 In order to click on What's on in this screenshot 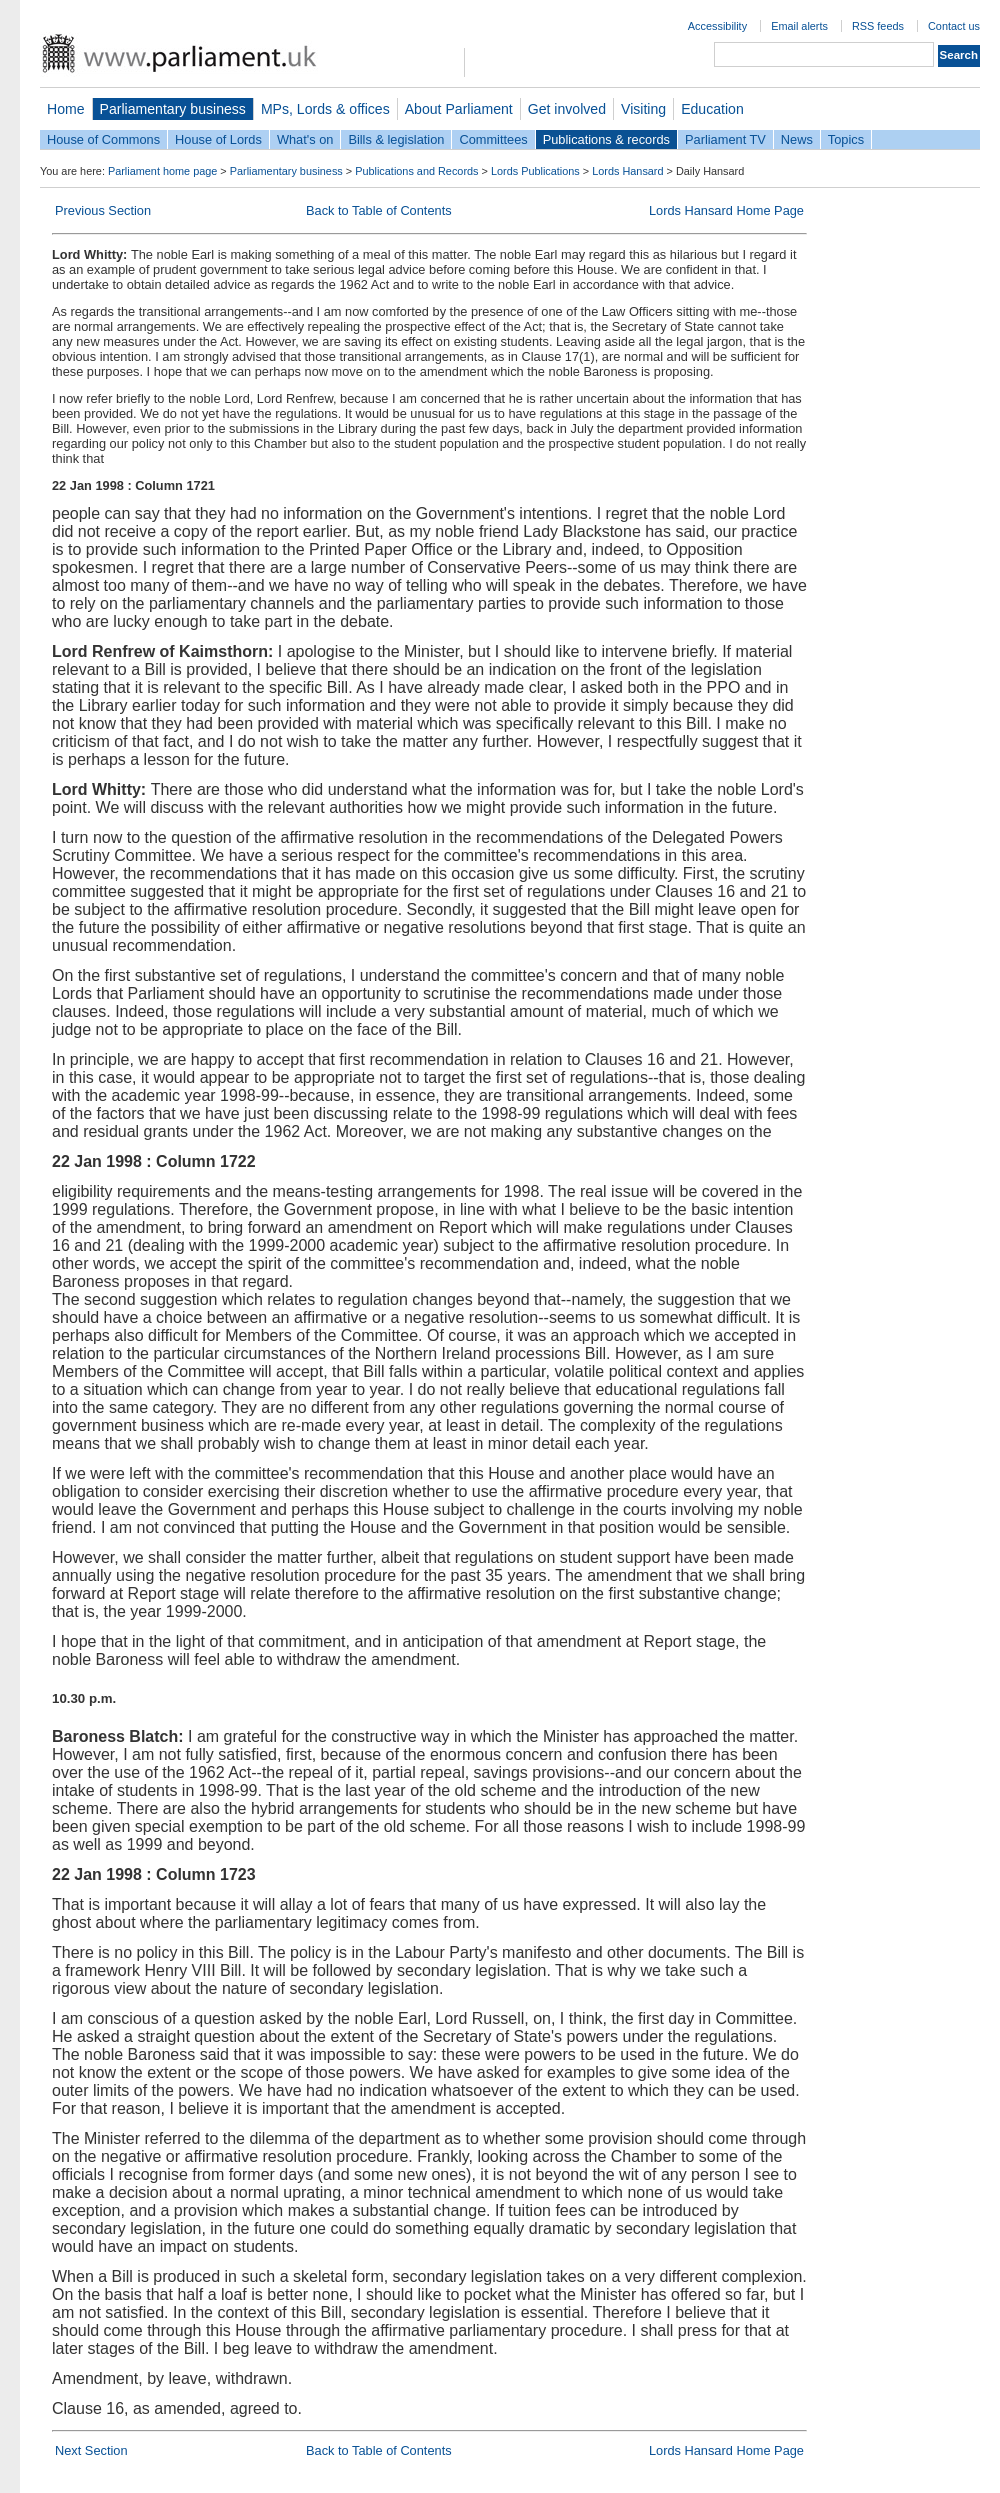, I will do `click(305, 139)`.